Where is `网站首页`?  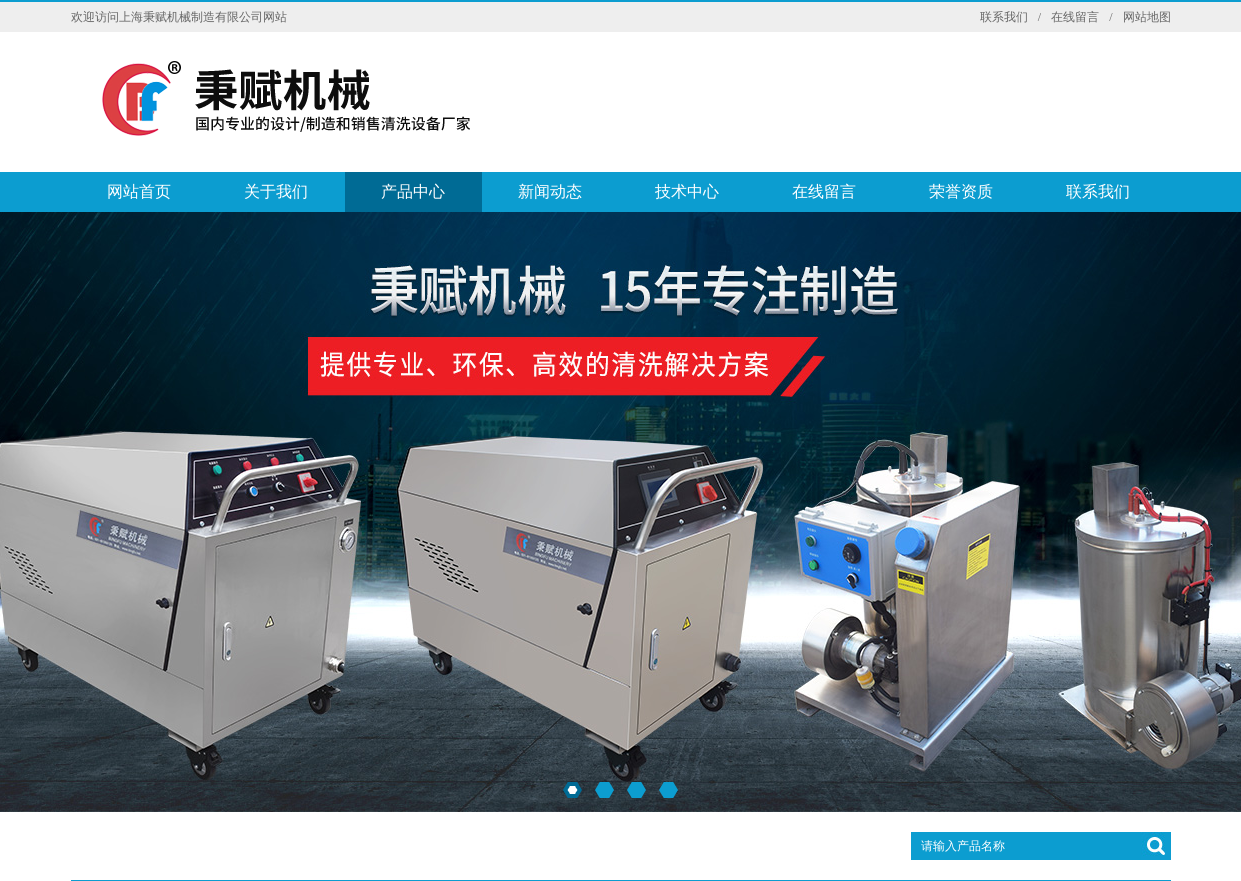 网站首页 is located at coordinates (139, 191).